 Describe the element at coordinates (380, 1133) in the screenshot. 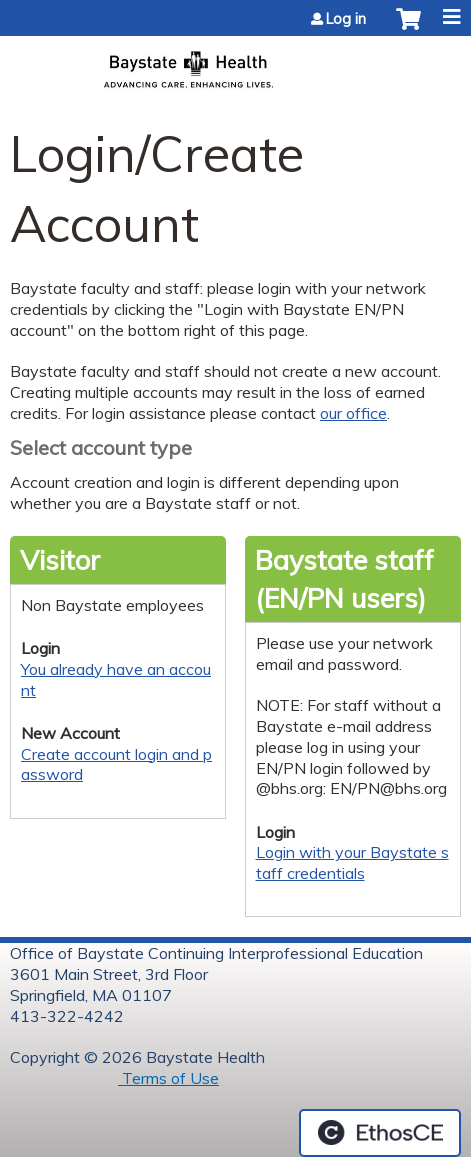

I see `Powered by the EthosCE Learning Management System, a continuing education LMS.` at that location.